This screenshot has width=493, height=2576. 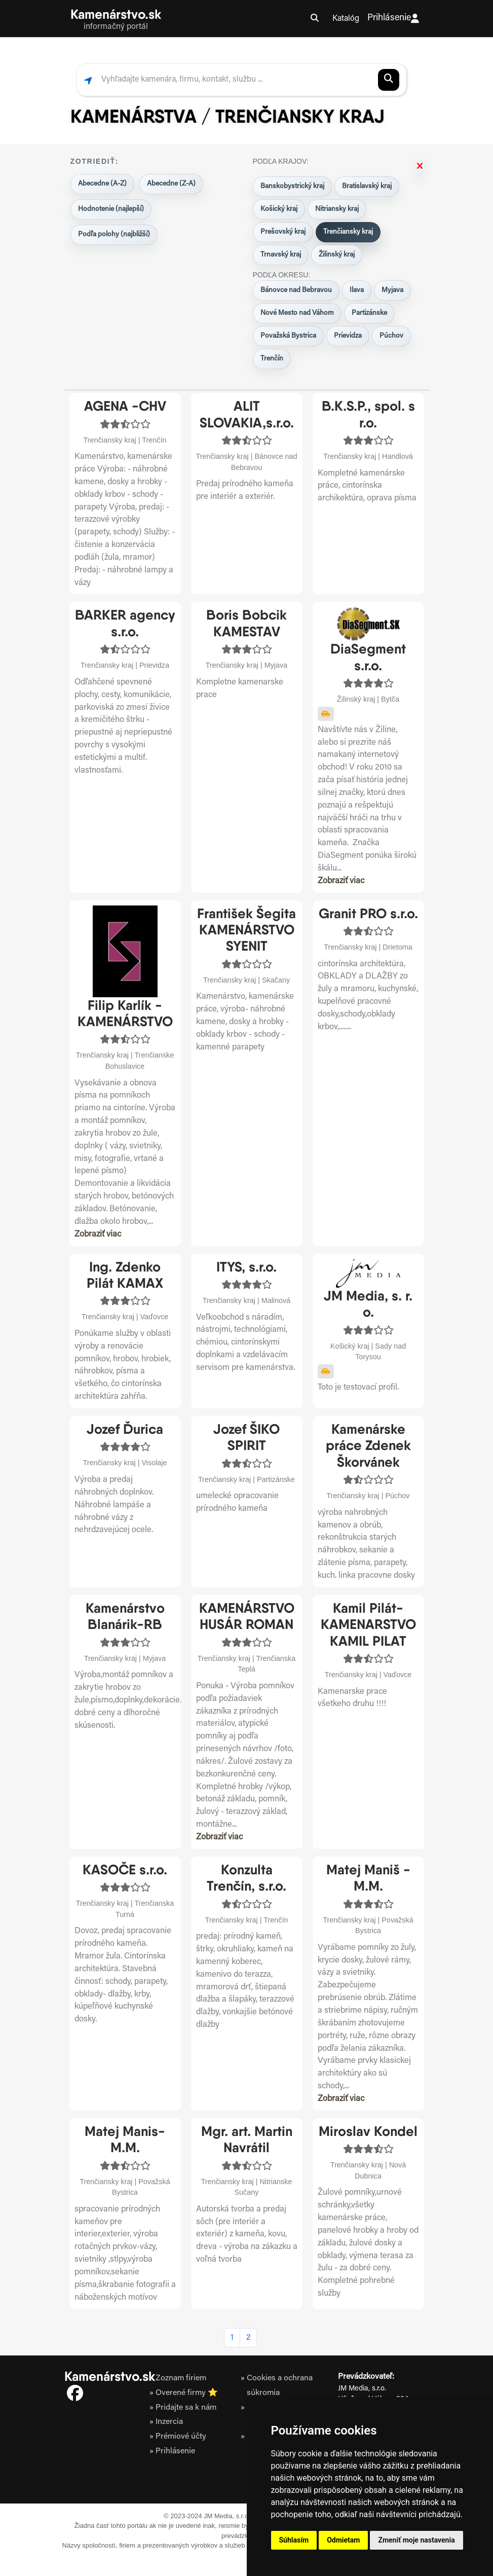 I want to click on Košický kraj, so click(x=278, y=209).